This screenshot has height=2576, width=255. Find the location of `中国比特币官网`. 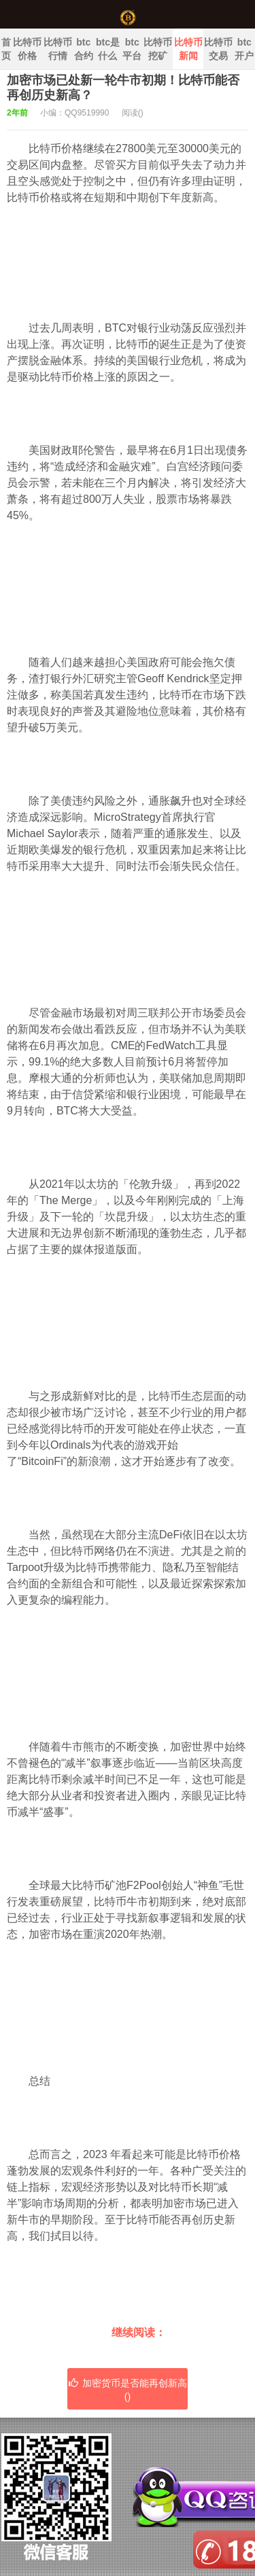

中国比特币官网 is located at coordinates (127, 14).